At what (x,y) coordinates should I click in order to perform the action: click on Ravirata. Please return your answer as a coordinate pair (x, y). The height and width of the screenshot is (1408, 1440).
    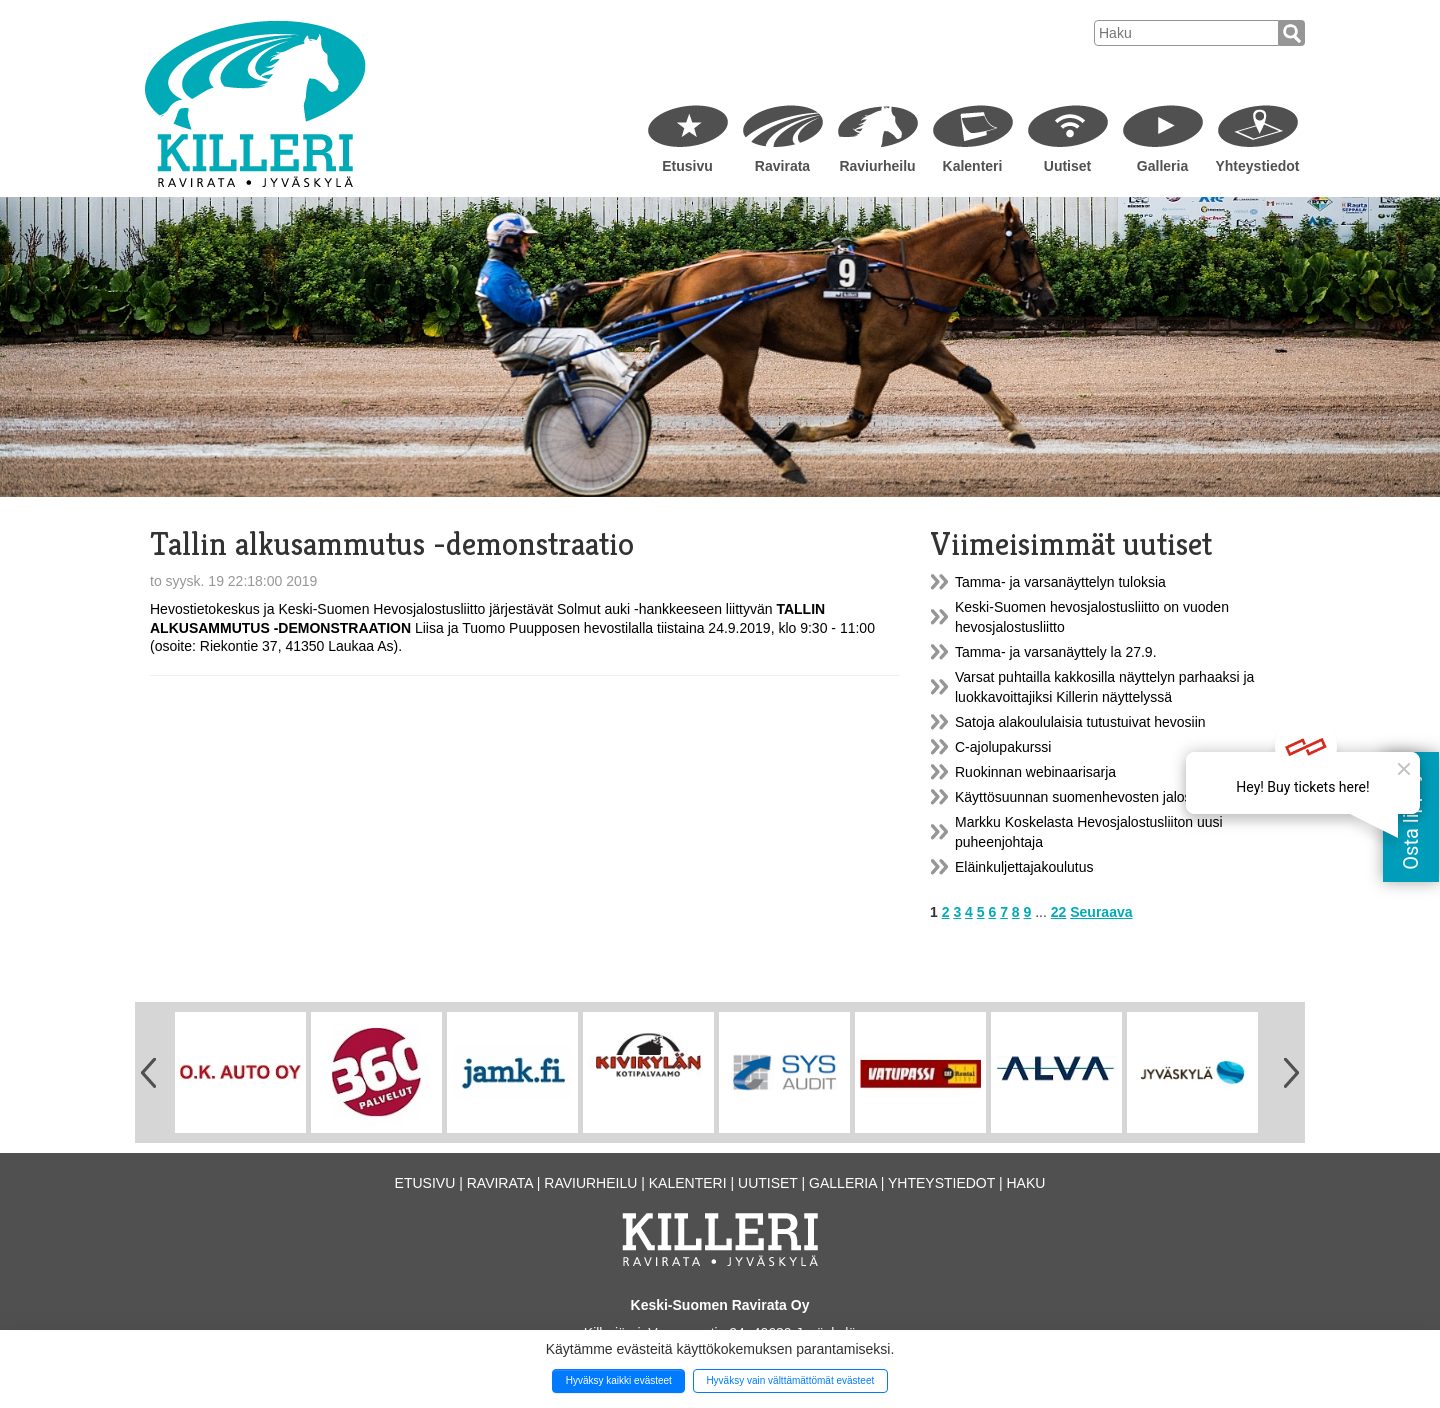
    Looking at the image, I should click on (782, 166).